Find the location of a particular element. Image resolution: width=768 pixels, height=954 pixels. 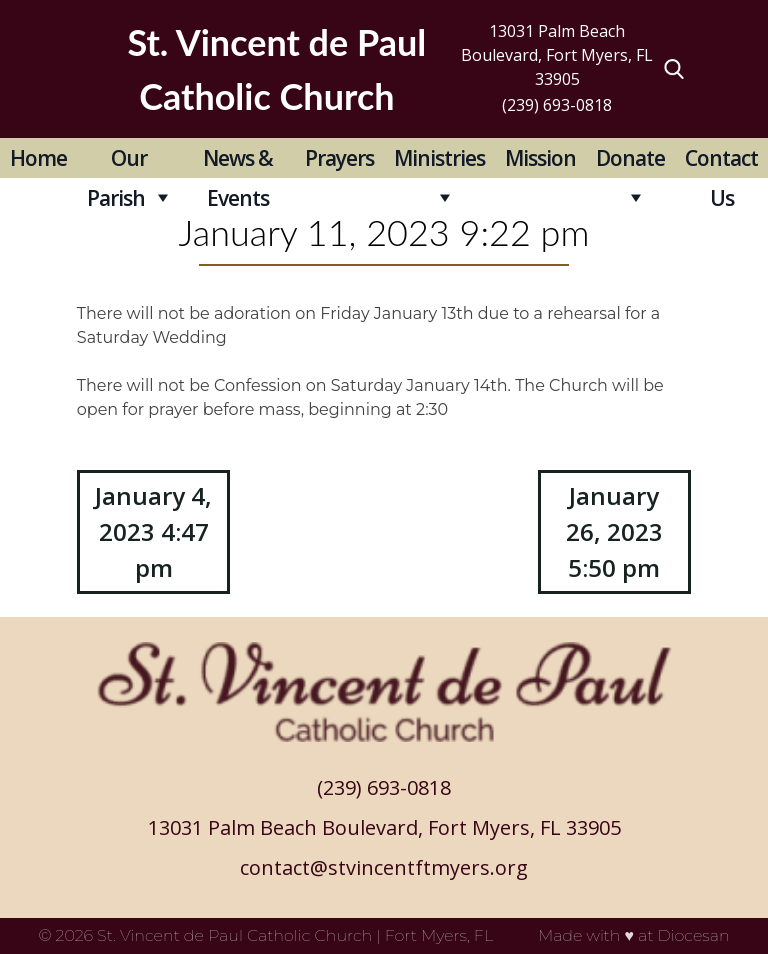

News & Events is located at coordinates (238, 161).